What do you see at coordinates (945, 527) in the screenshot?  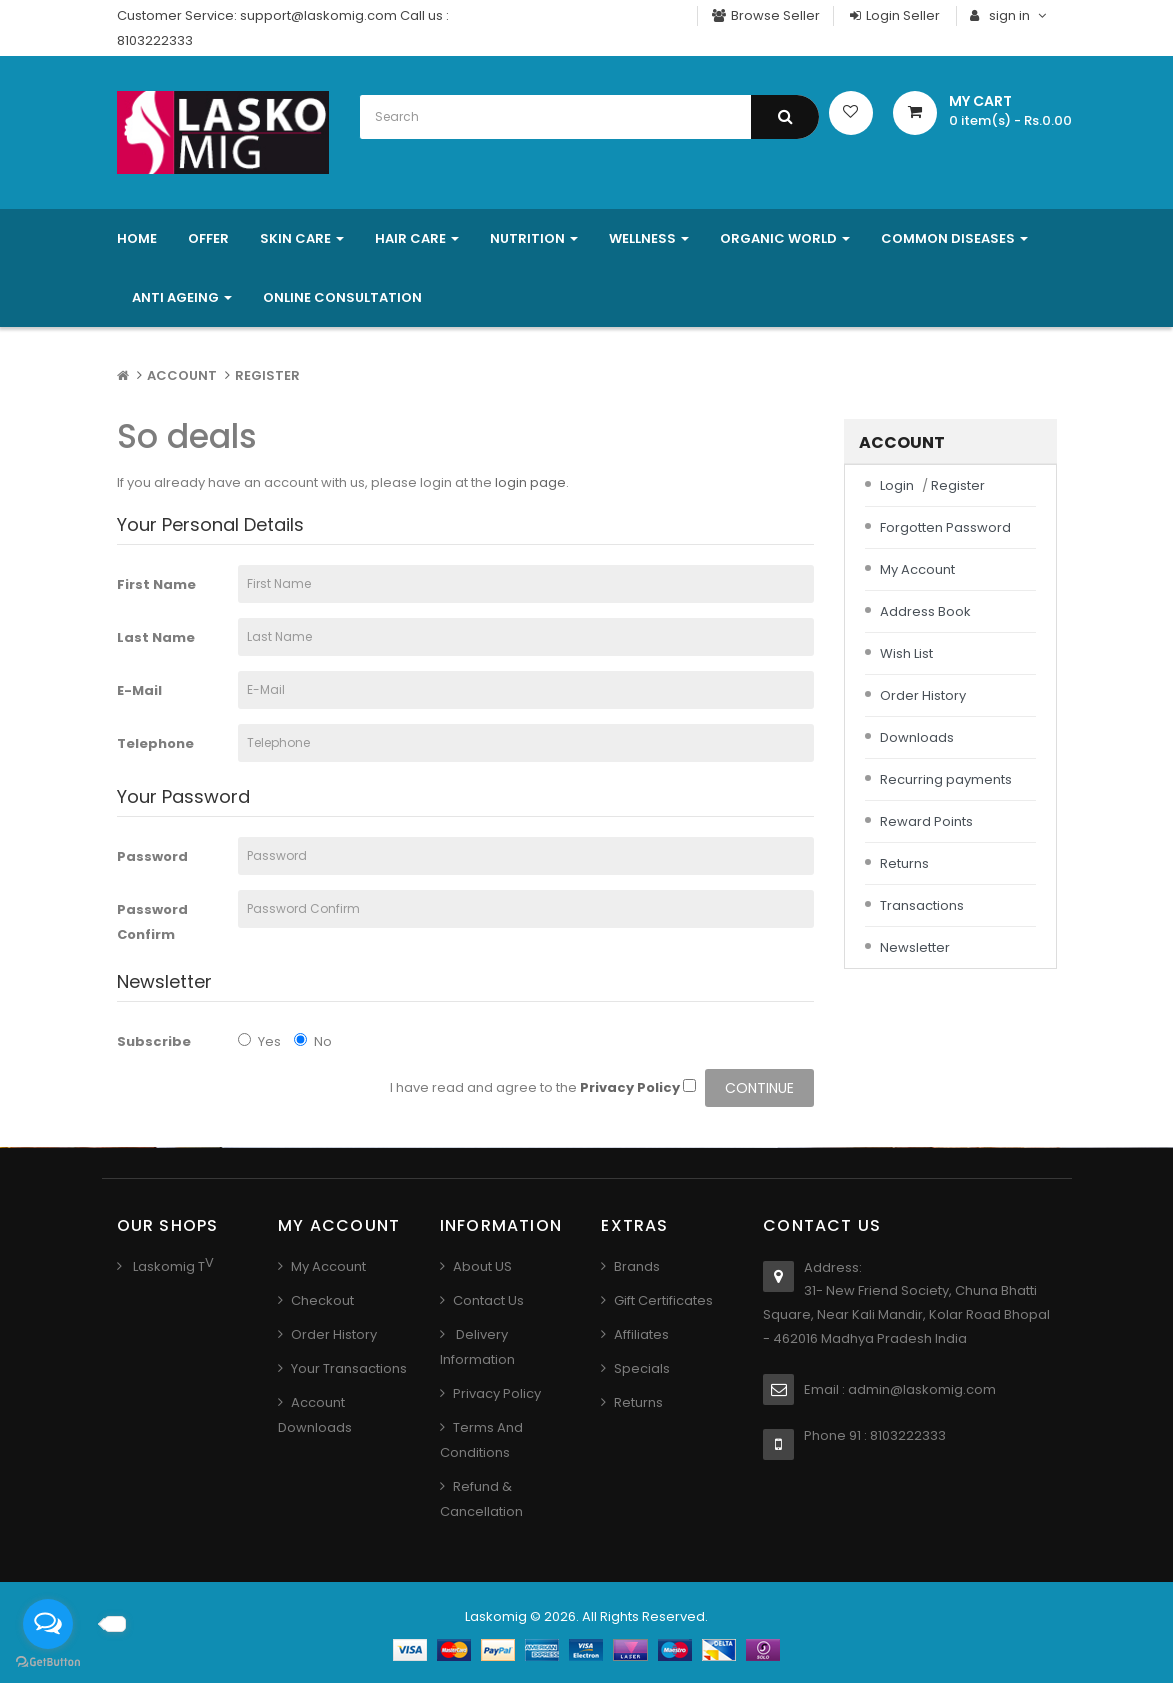 I see `Forgotten Password` at bounding box center [945, 527].